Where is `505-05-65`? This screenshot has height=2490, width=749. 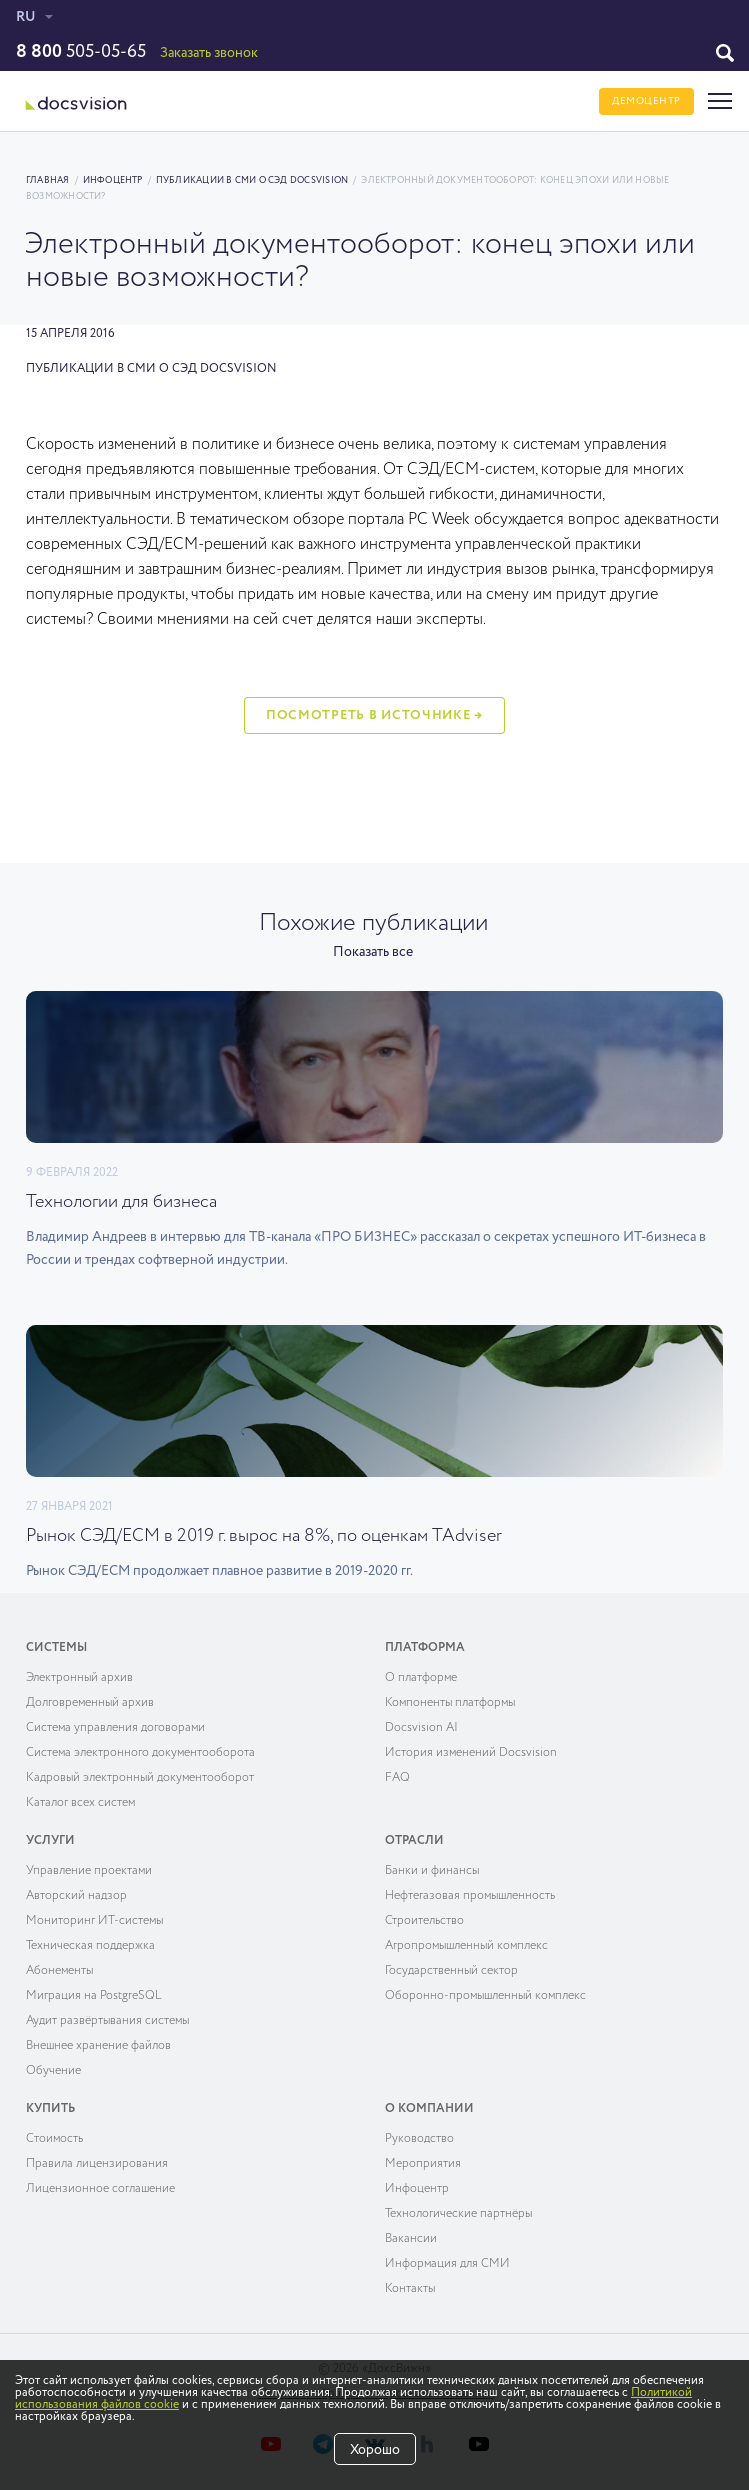 505-05-65 is located at coordinates (81, 52).